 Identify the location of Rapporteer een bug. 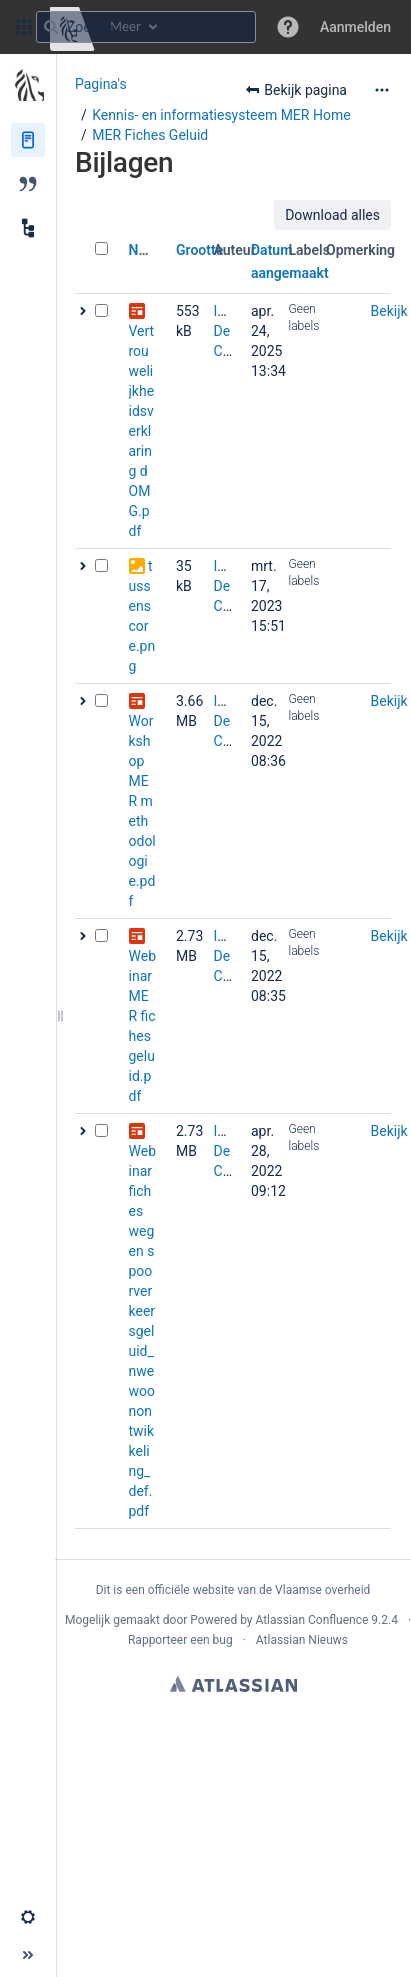
(180, 1640).